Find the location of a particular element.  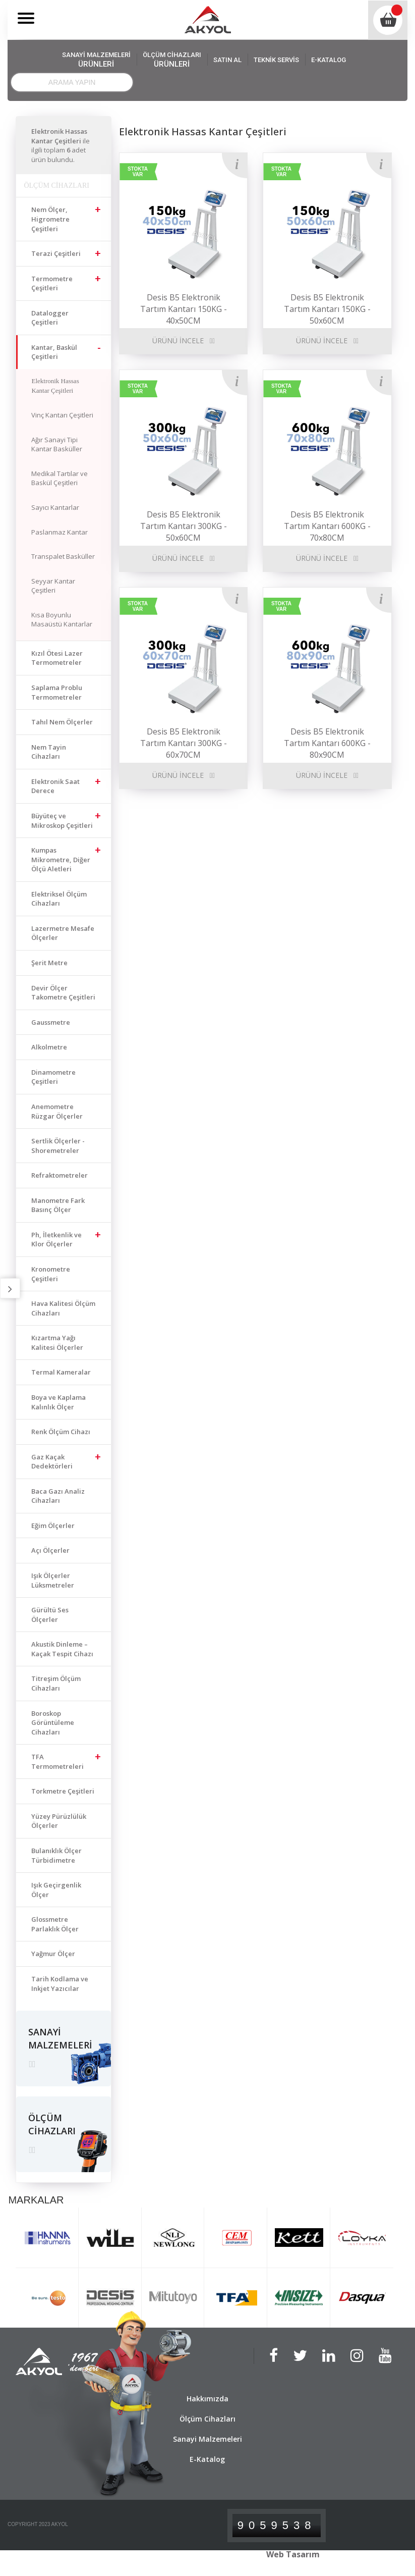

Paslanmaz Kantar is located at coordinates (59, 532).